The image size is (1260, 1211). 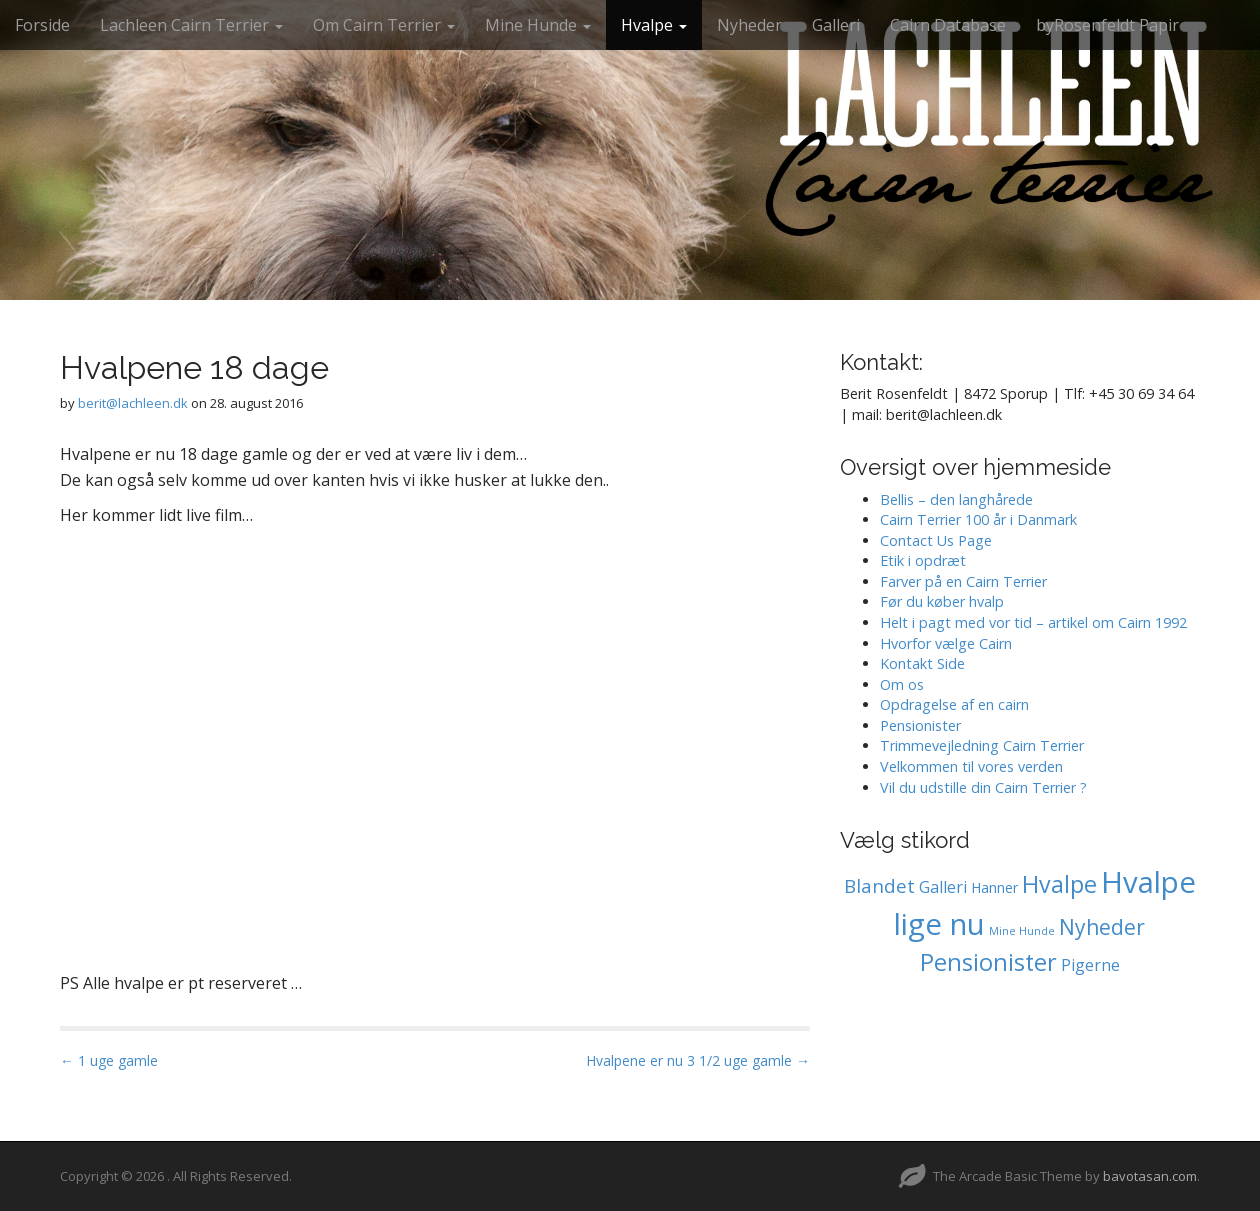 What do you see at coordinates (698, 1060) in the screenshot?
I see `Hvalpene er nu 3 1/2 uge gamle →` at bounding box center [698, 1060].